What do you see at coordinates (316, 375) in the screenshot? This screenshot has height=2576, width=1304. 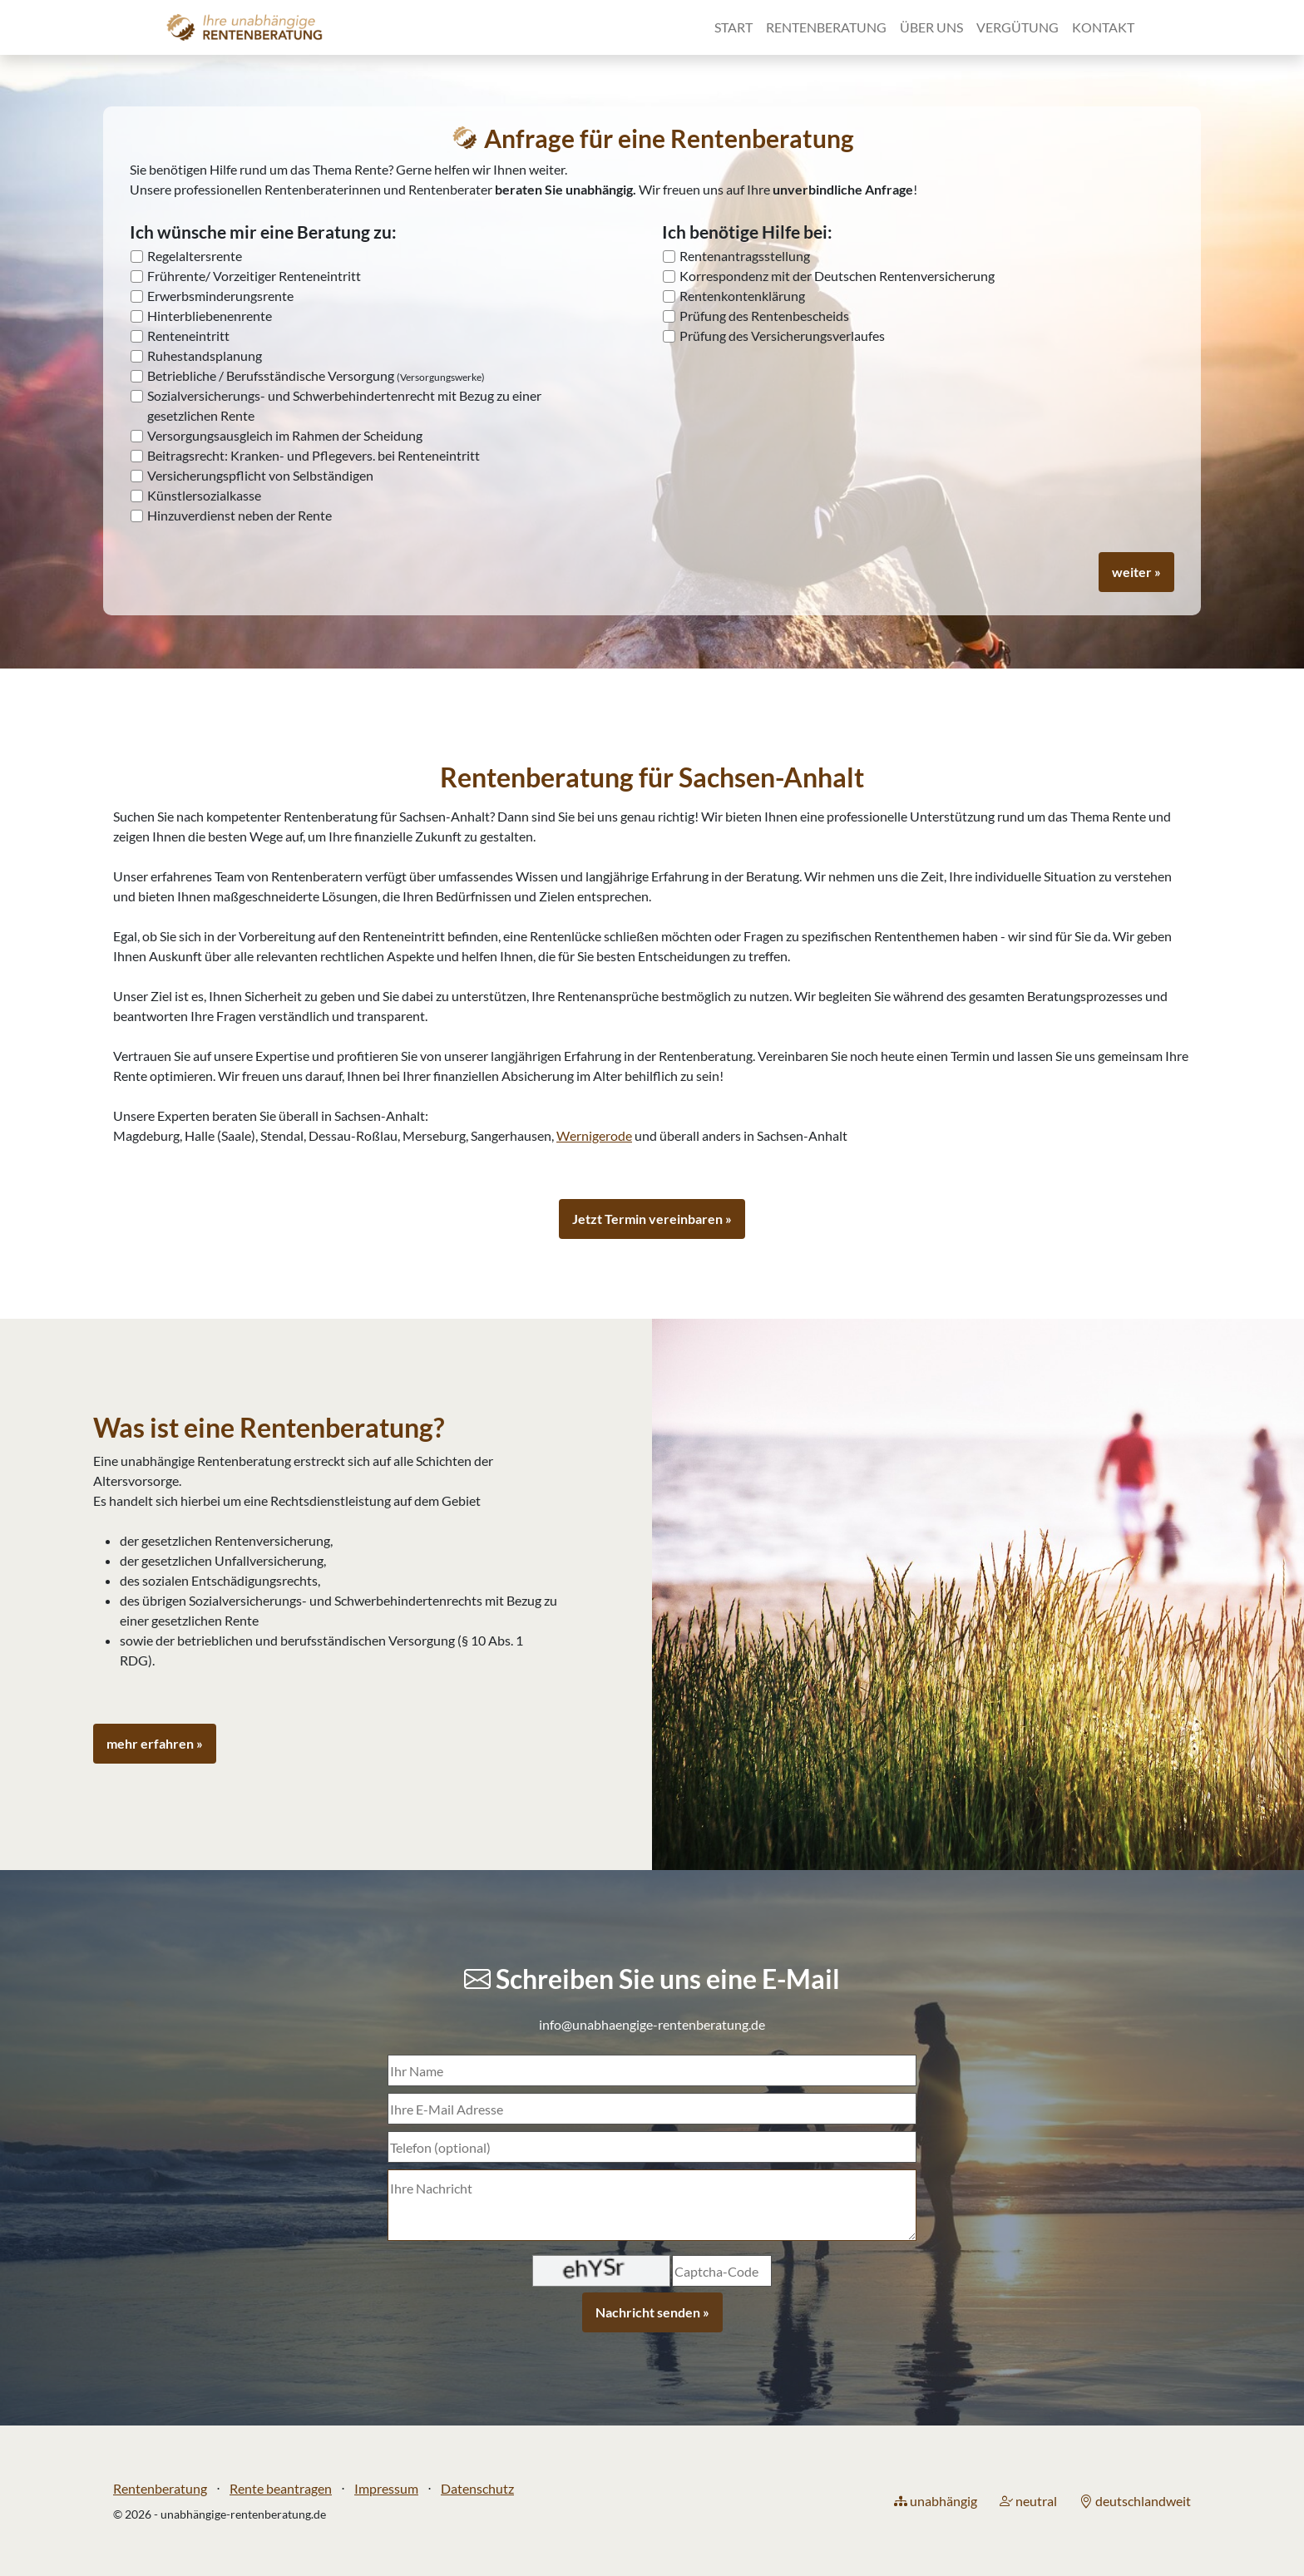 I see `Betriebliche / Berufsständische Versorgung` at bounding box center [316, 375].